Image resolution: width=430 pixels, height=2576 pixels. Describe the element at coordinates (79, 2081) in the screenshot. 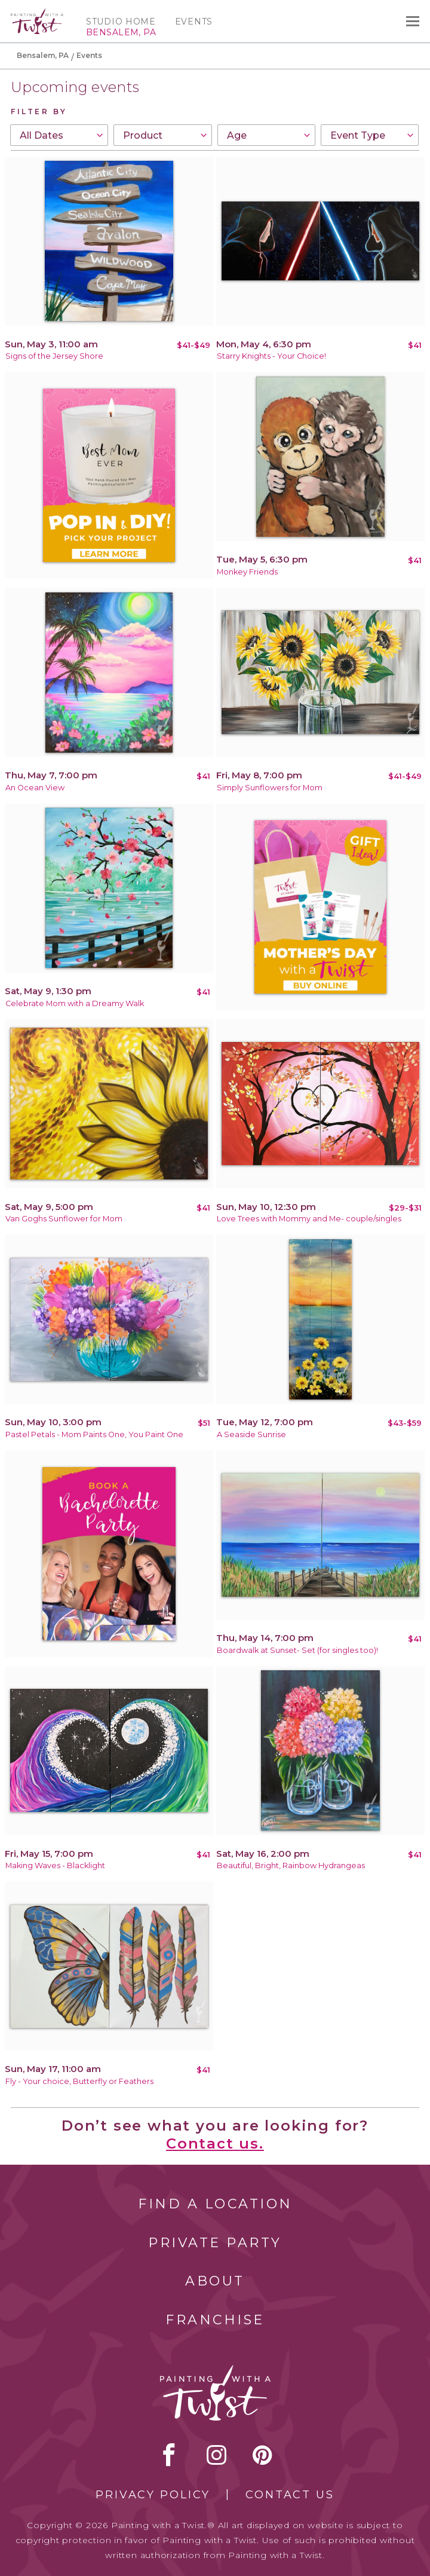

I see `Fly - Your choice, Butterfly or Feathers` at that location.